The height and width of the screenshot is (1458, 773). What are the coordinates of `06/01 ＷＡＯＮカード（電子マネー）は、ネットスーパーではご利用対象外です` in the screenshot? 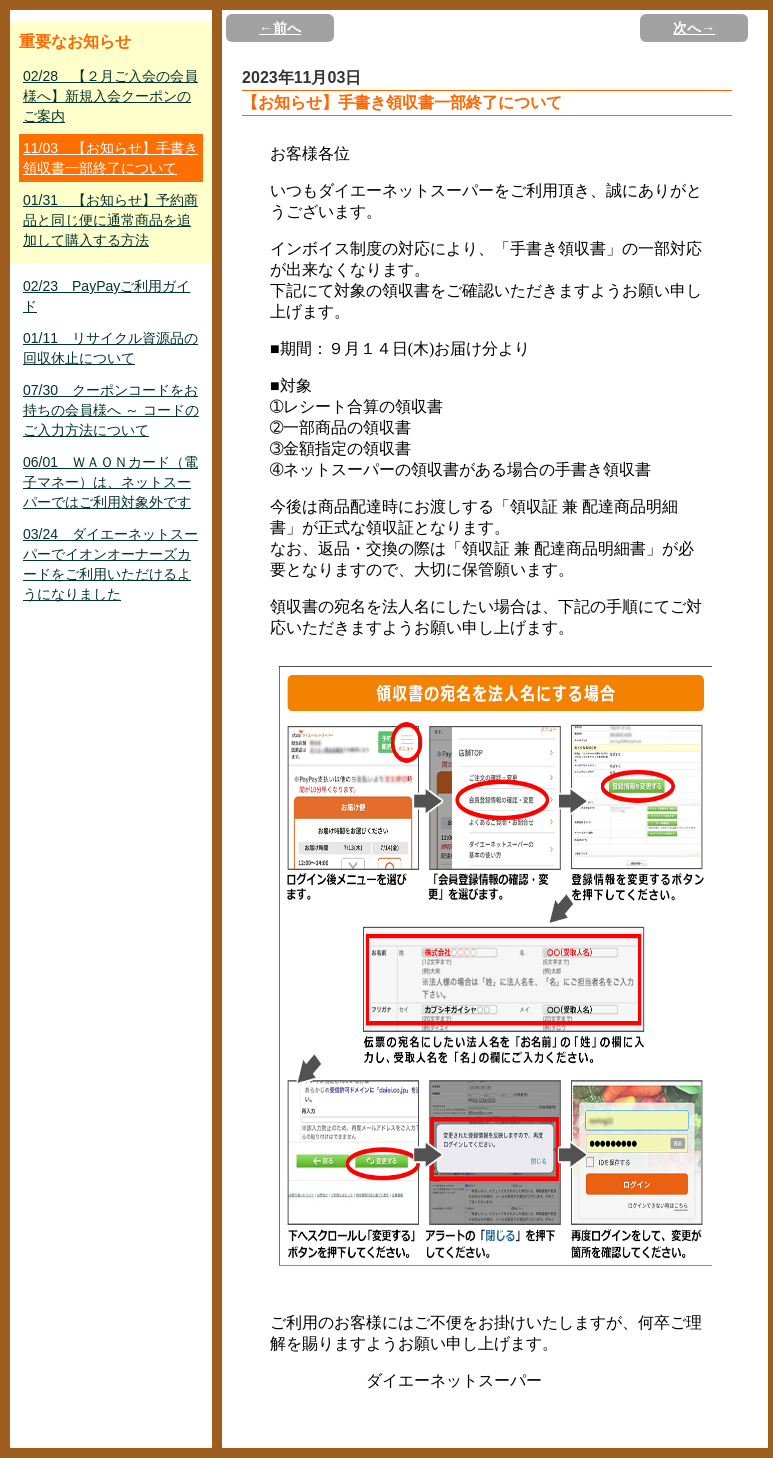 It's located at (110, 482).